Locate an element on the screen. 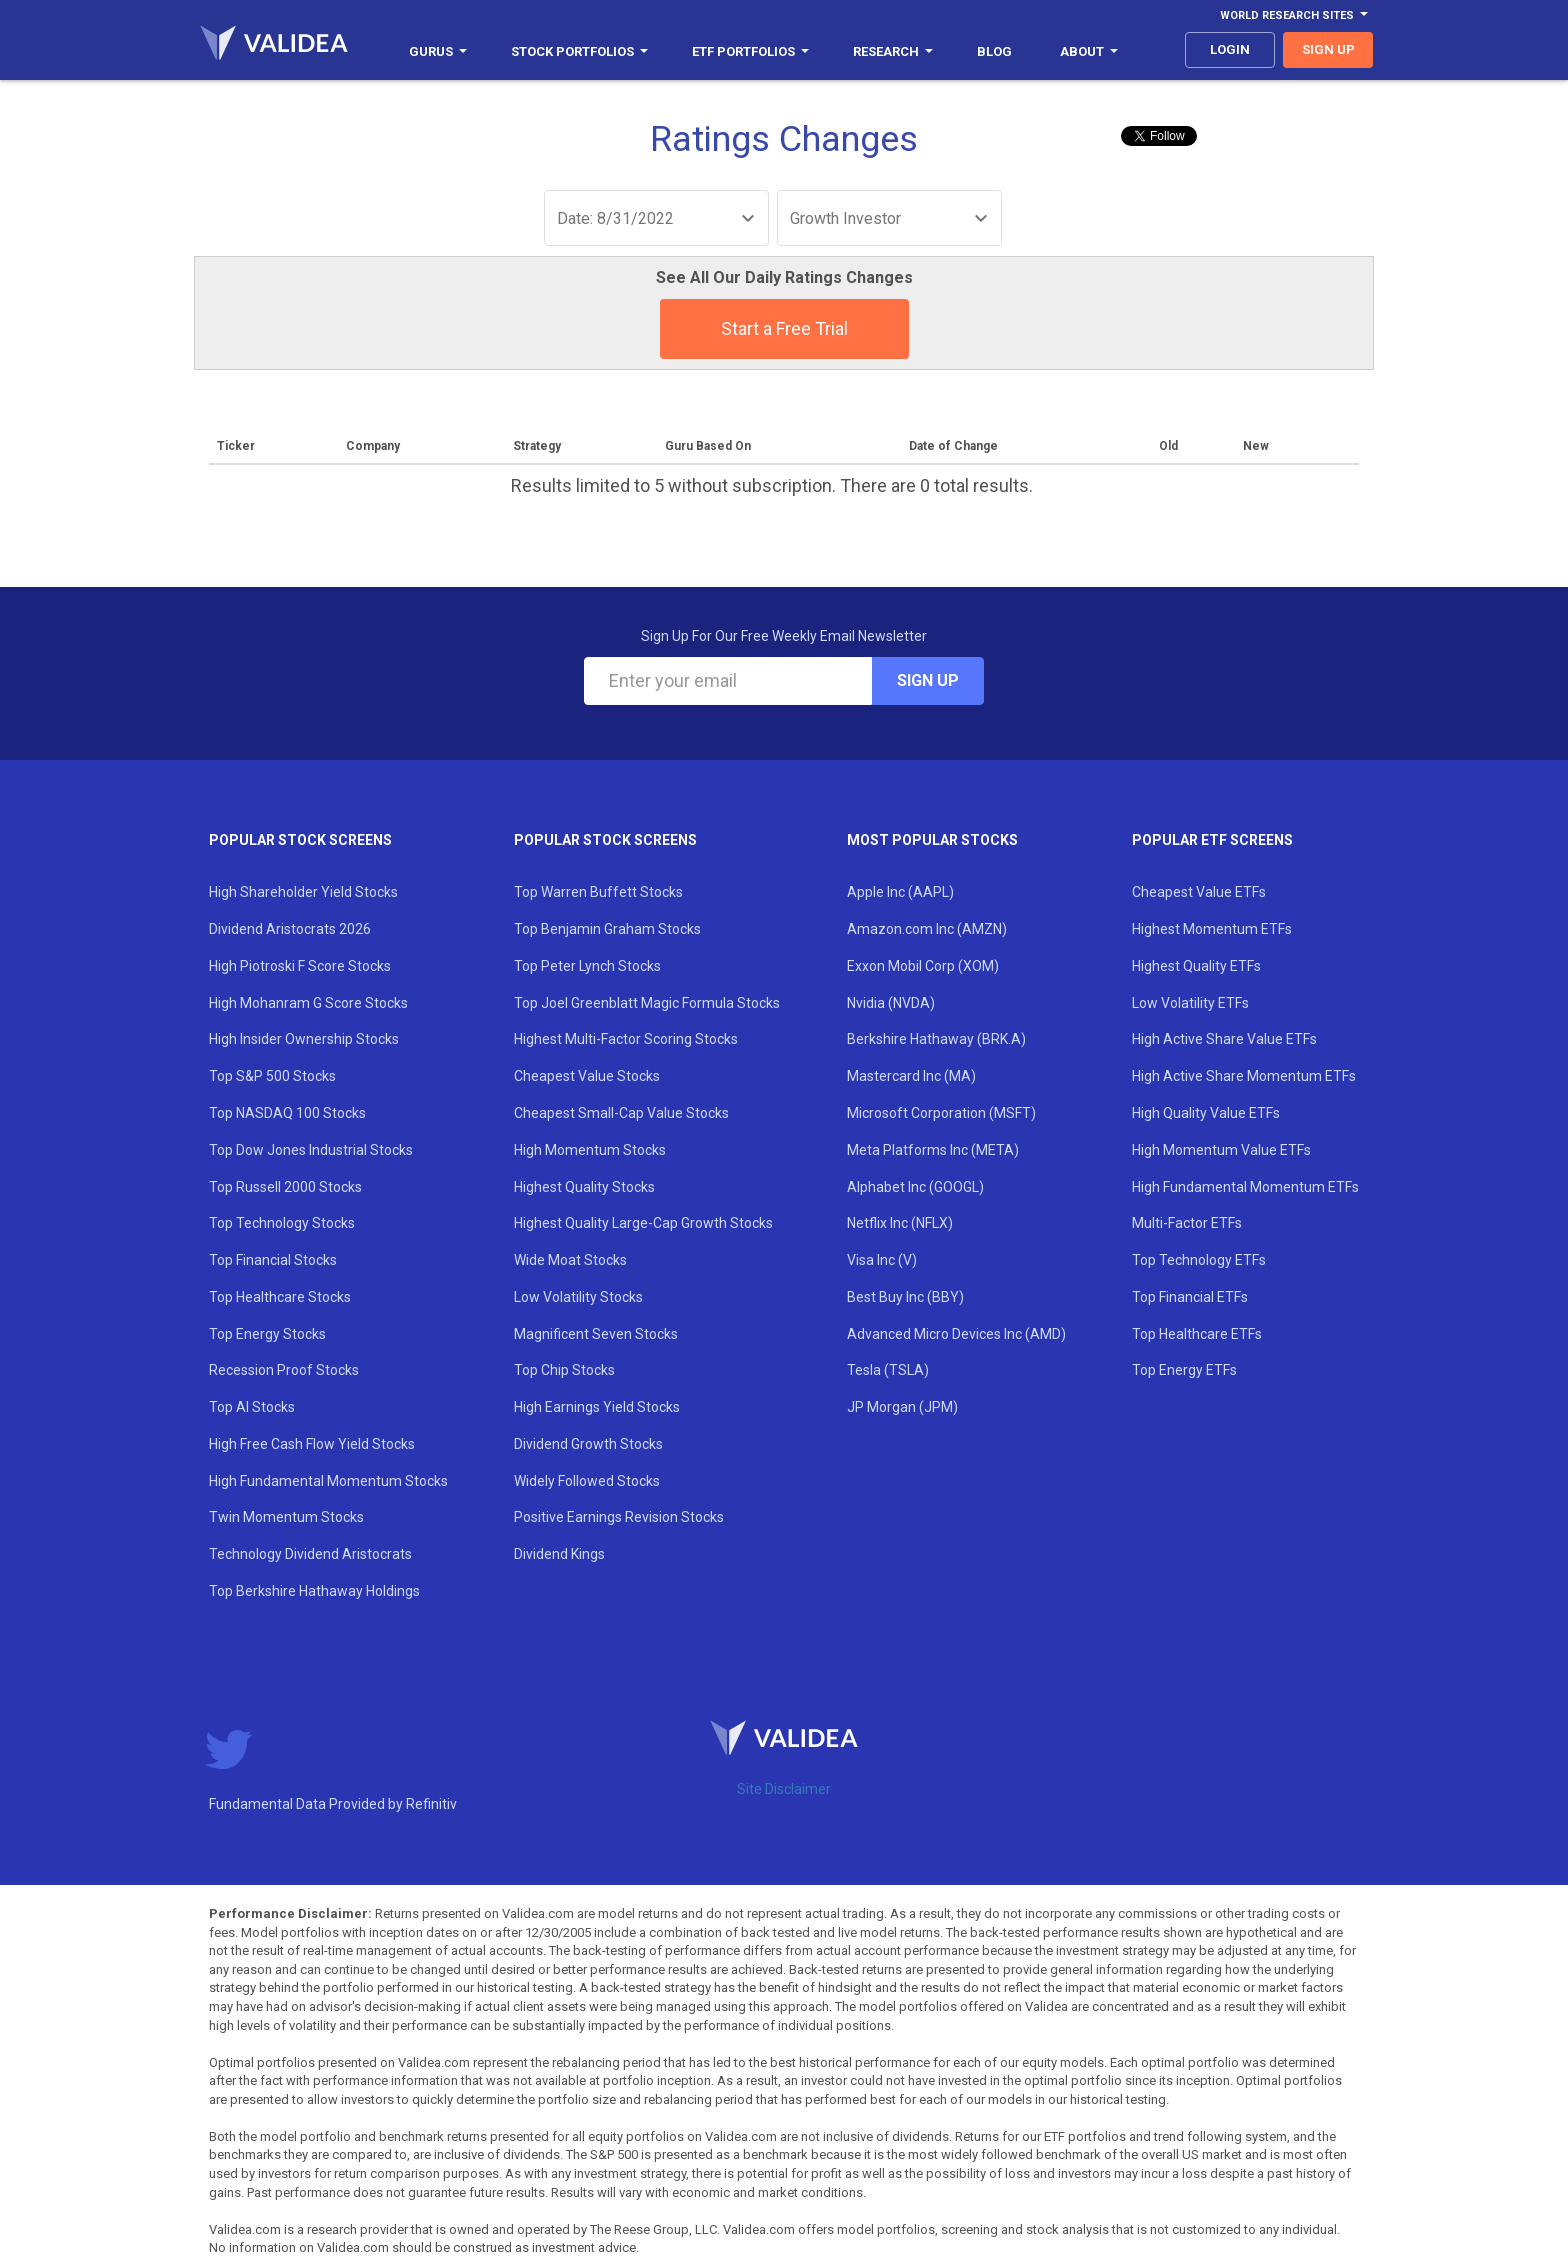  Top Berkshire Hathaway Holdings is located at coordinates (314, 1591).